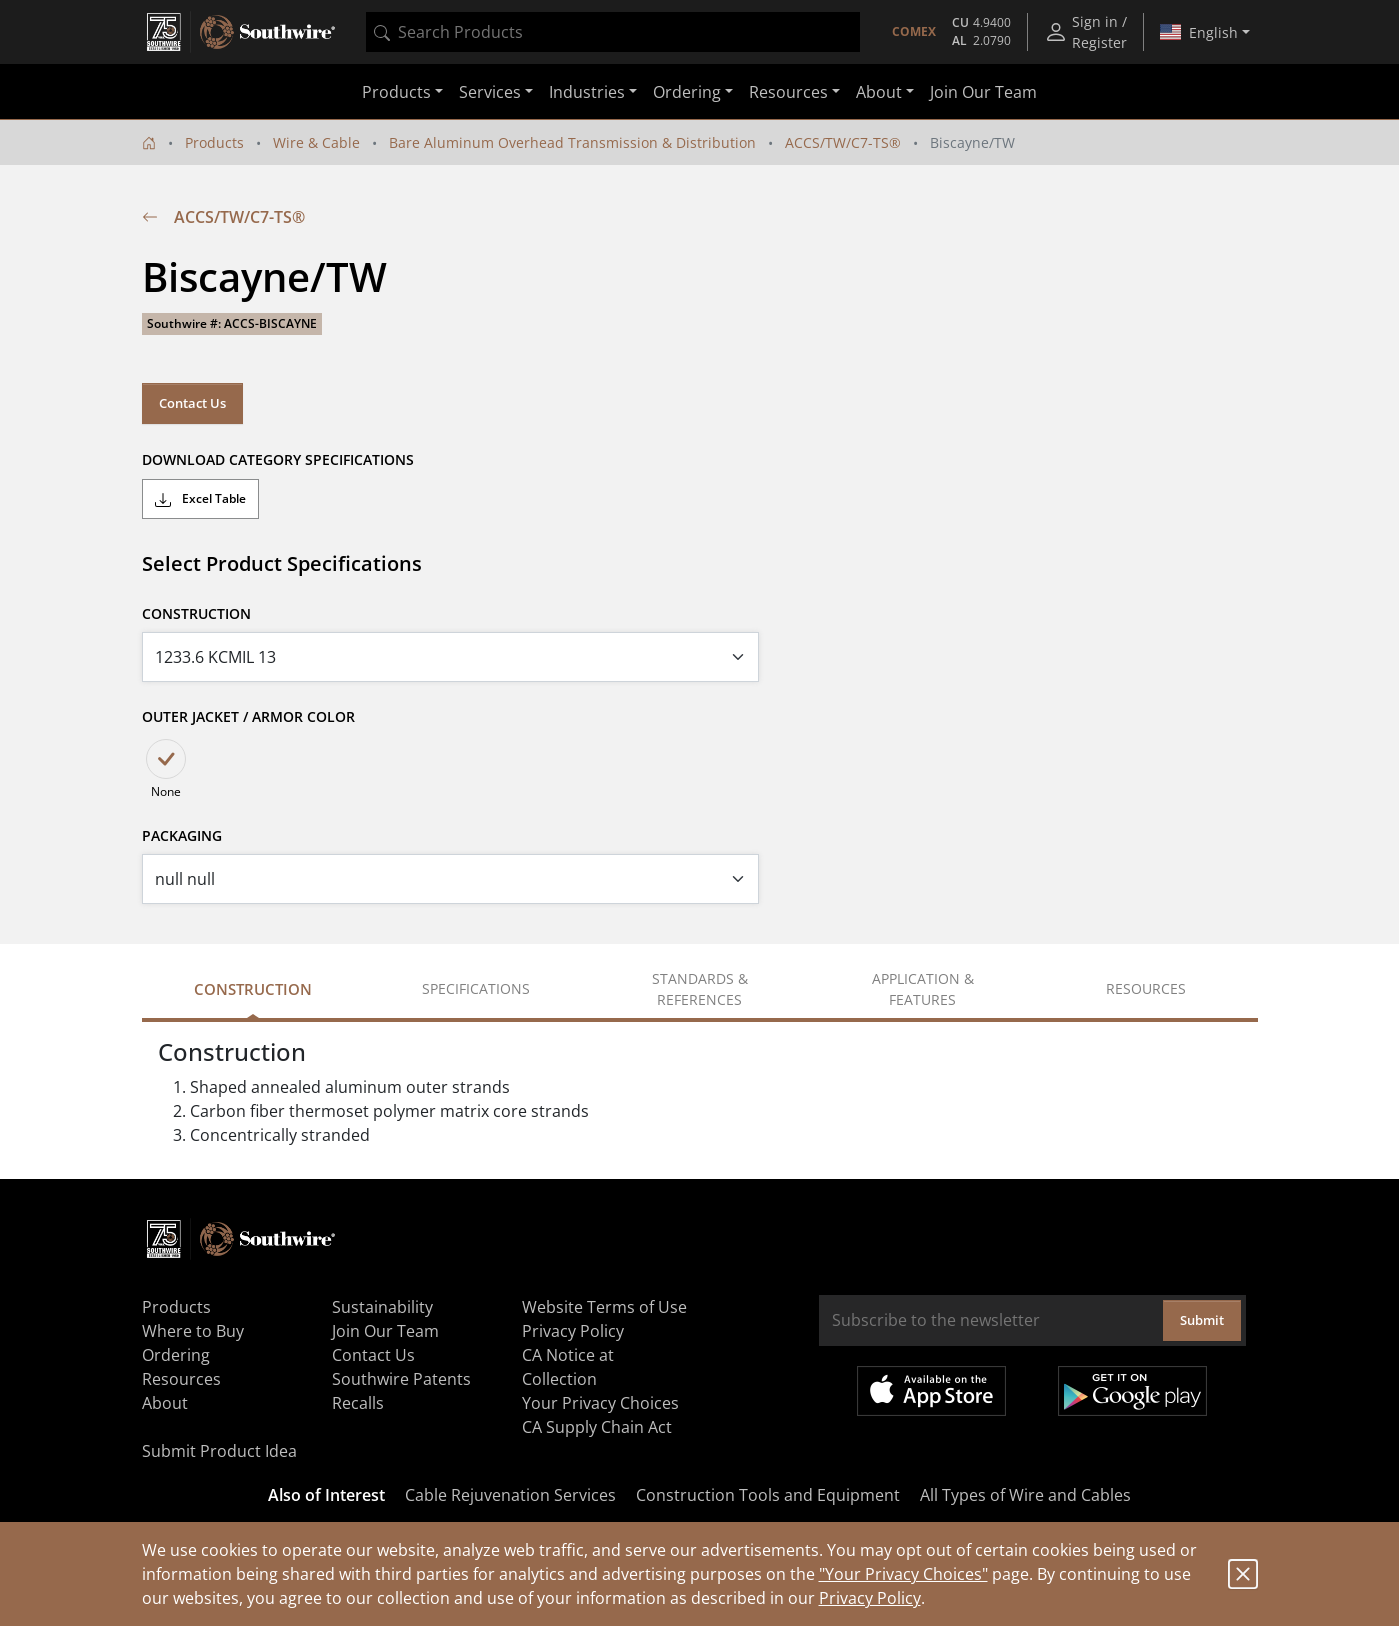 This screenshot has height=1626, width=1399. Describe the element at coordinates (597, 1427) in the screenshot. I see `CA Supply Chain Act` at that location.